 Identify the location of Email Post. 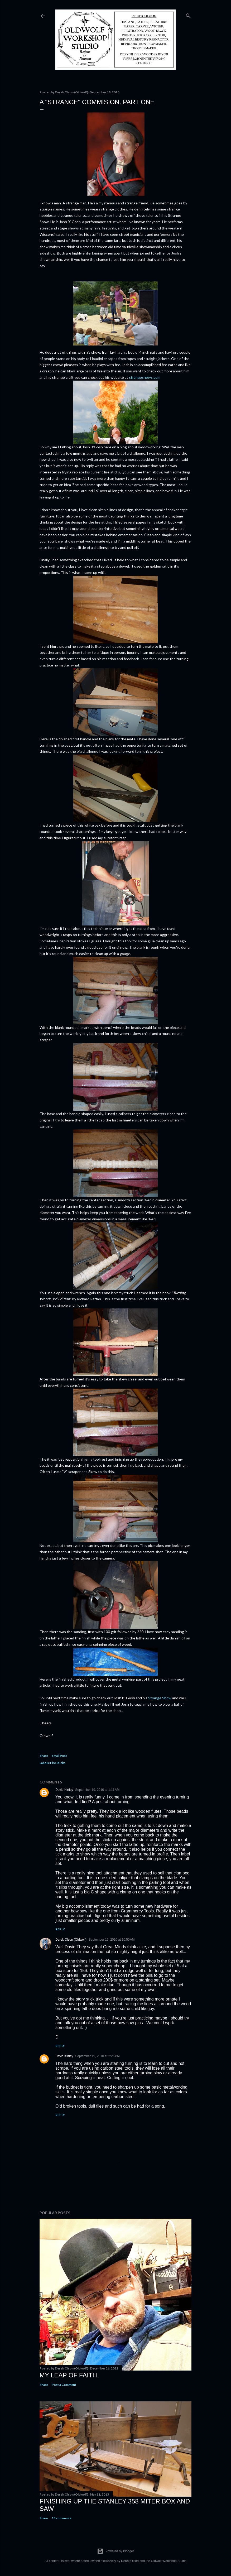
(59, 1756).